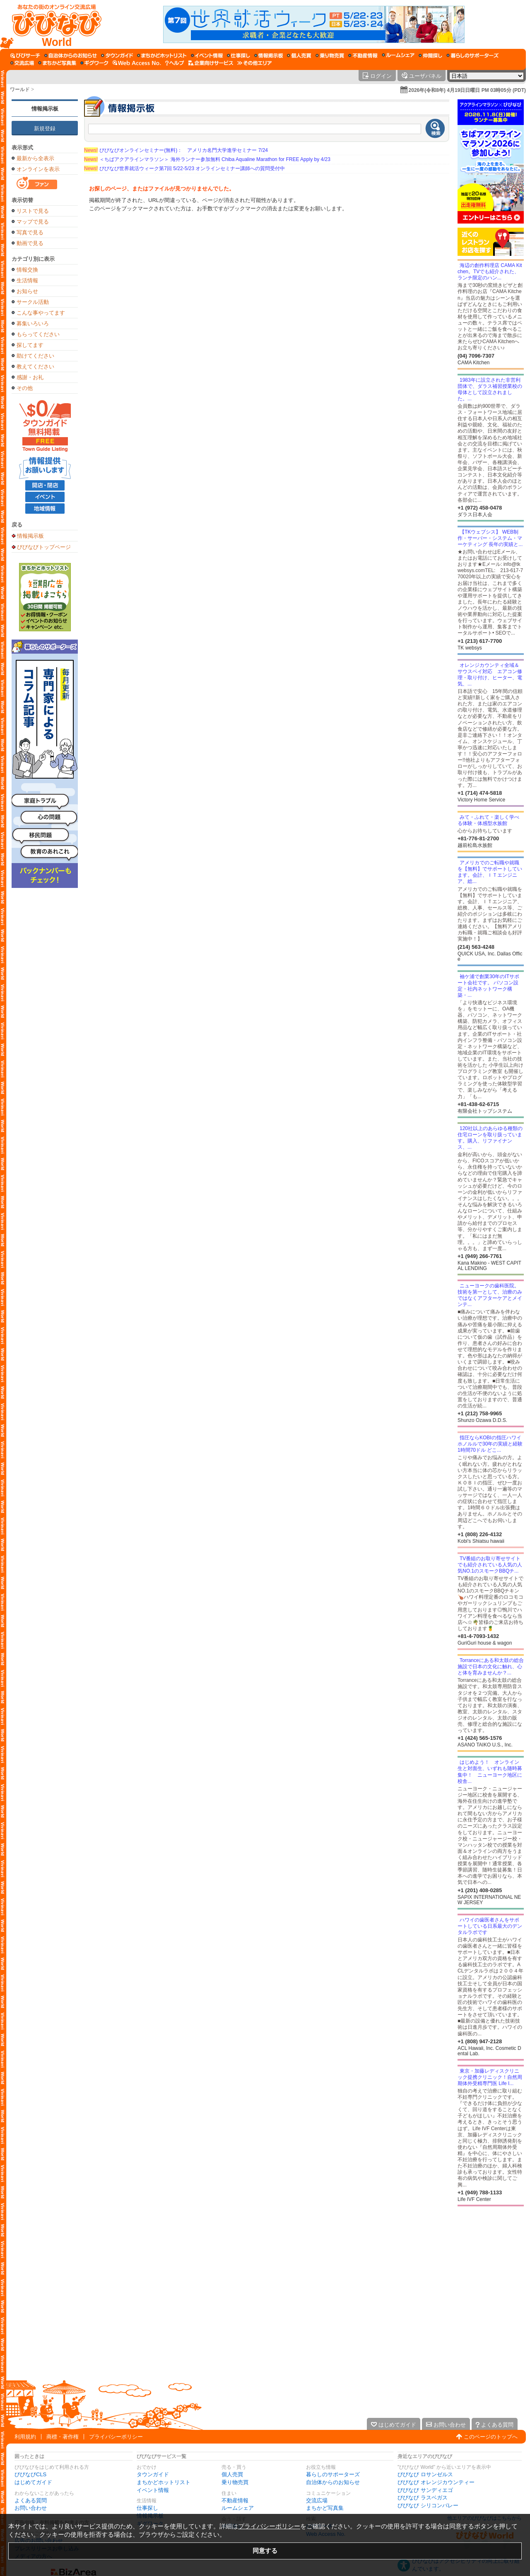 Image resolution: width=530 pixels, height=2576 pixels. I want to click on ルームシェア, so click(238, 2508).